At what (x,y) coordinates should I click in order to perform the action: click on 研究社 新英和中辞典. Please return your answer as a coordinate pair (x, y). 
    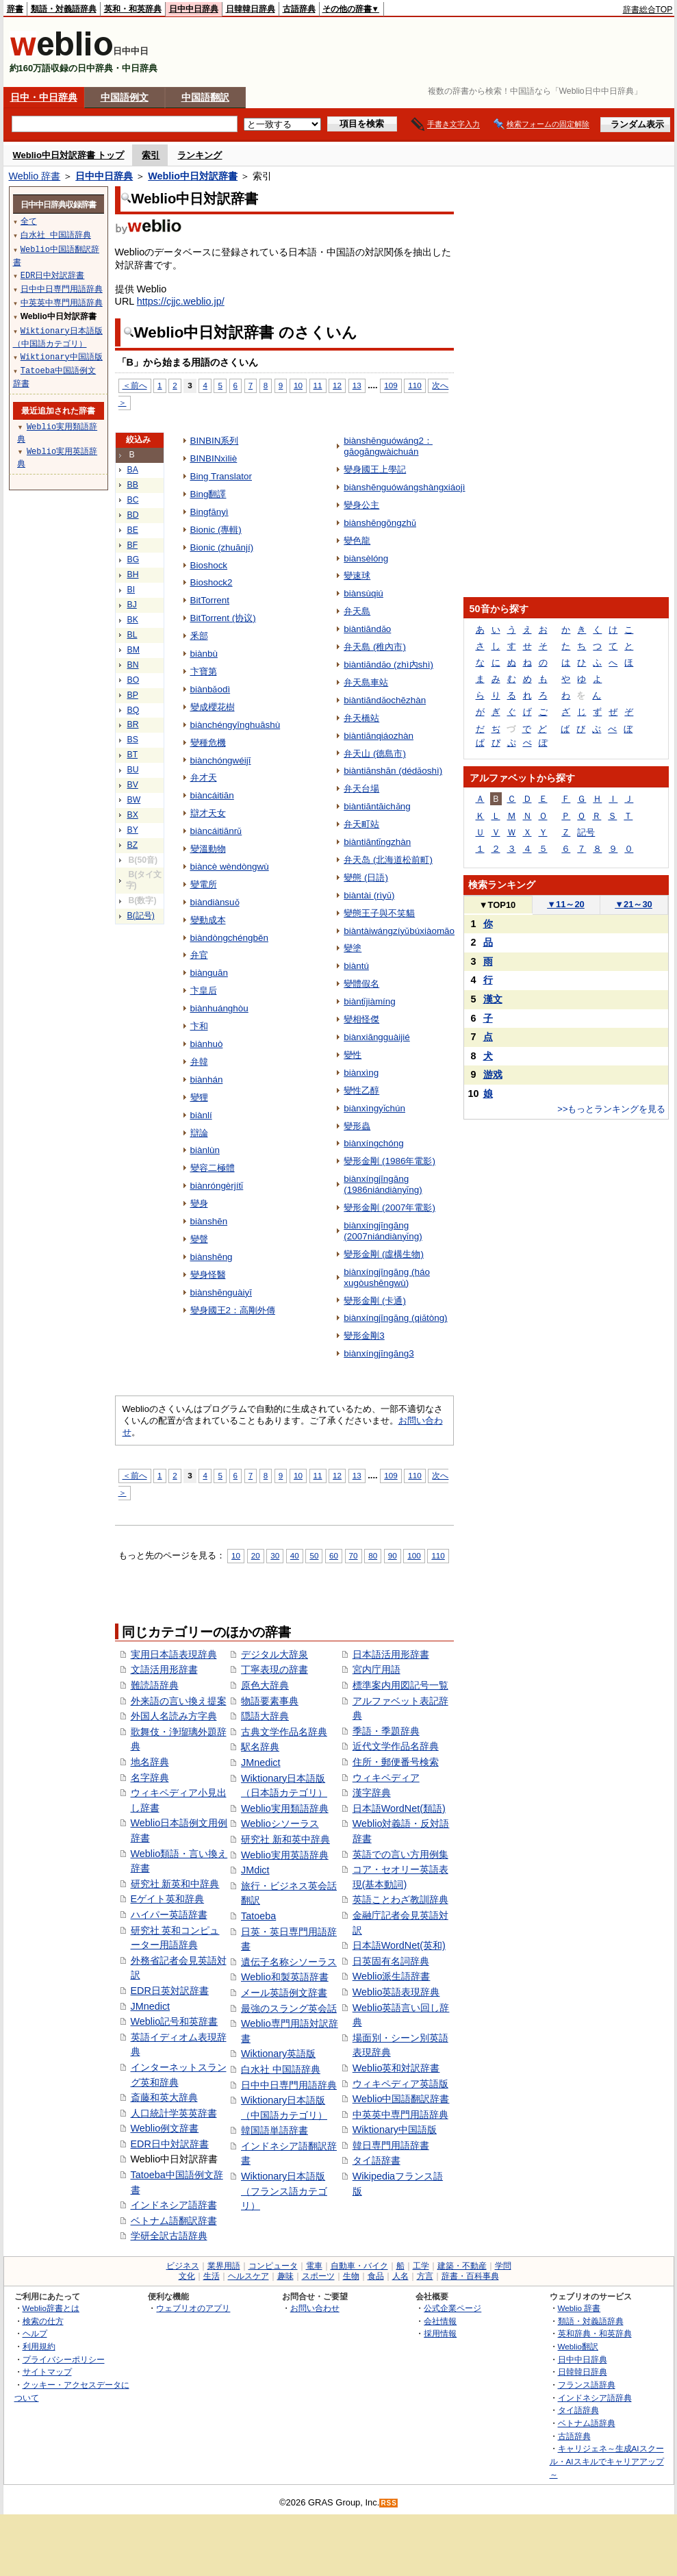
    Looking at the image, I should click on (175, 1883).